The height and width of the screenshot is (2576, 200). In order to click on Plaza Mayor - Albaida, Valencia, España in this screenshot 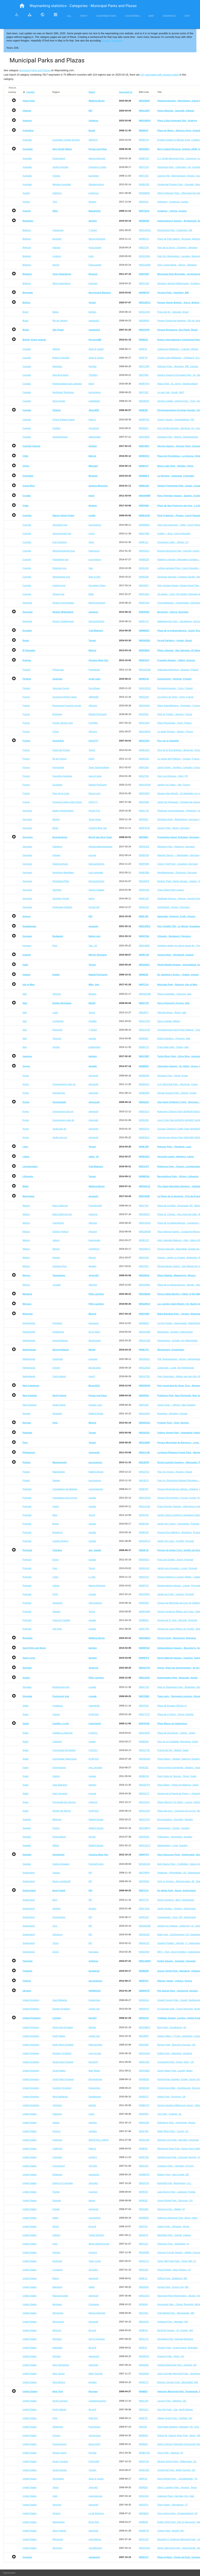, I will do `click(178, 1758)`.